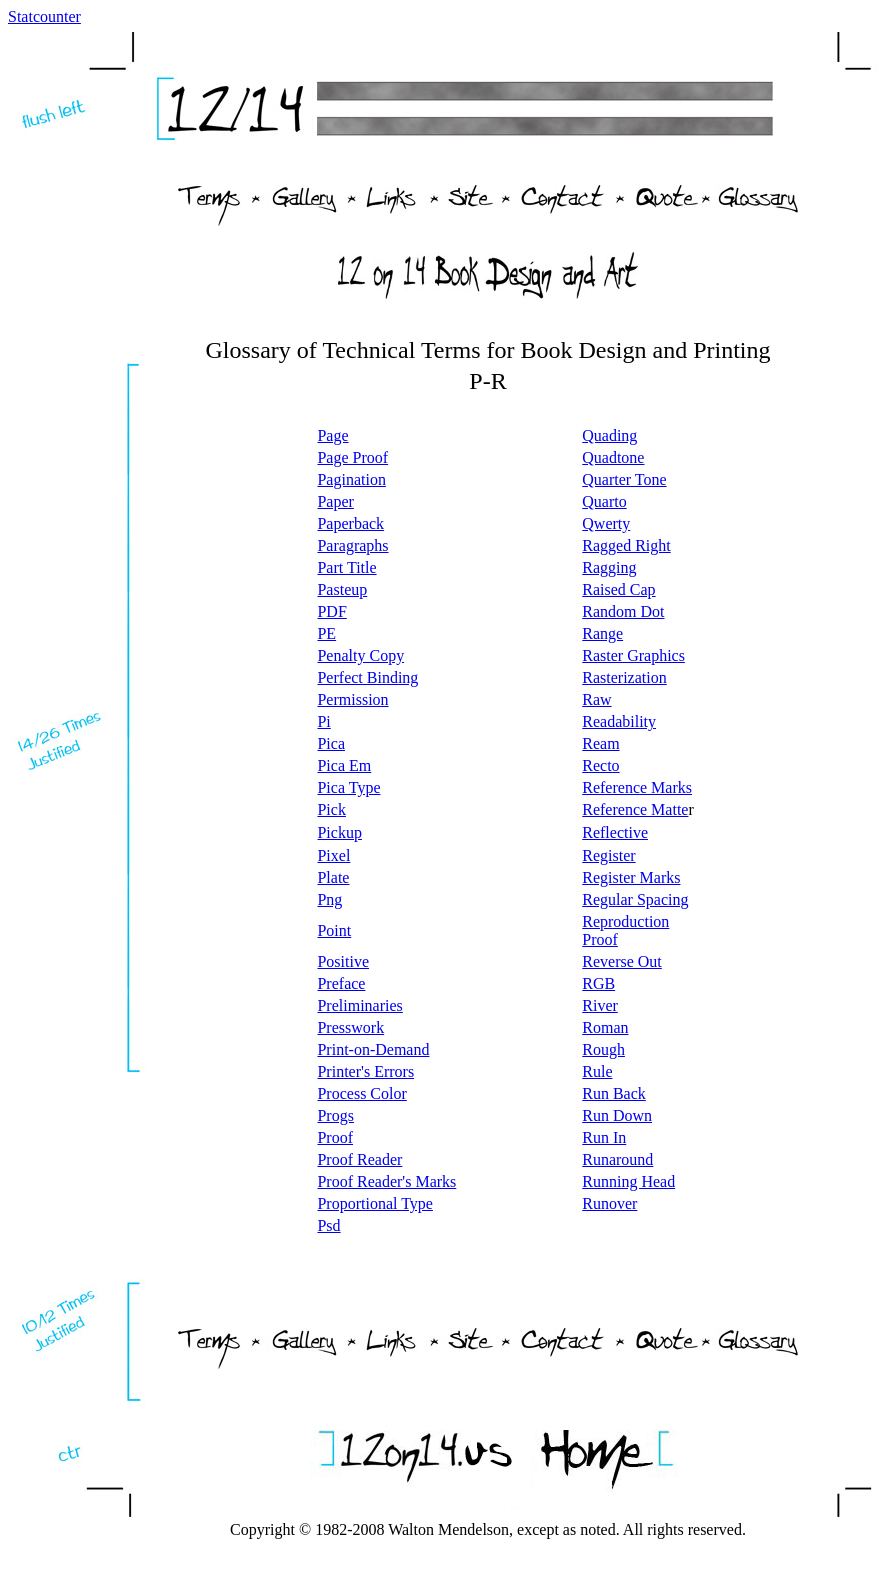  I want to click on Permission, so click(352, 699).